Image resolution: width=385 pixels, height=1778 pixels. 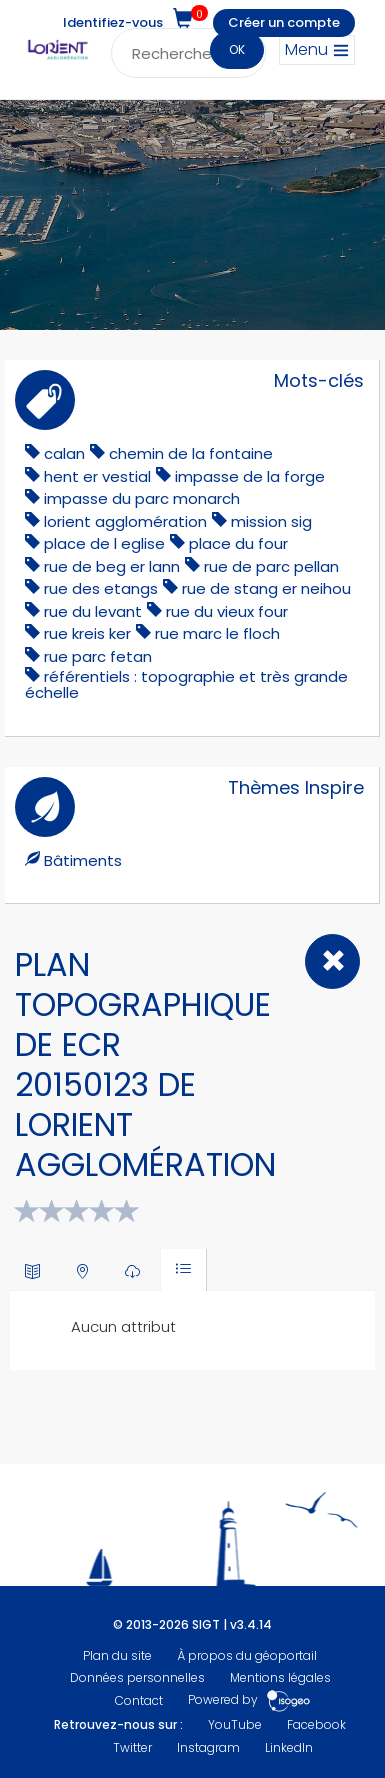 I want to click on impasse du parc monarch, so click(x=142, y=498).